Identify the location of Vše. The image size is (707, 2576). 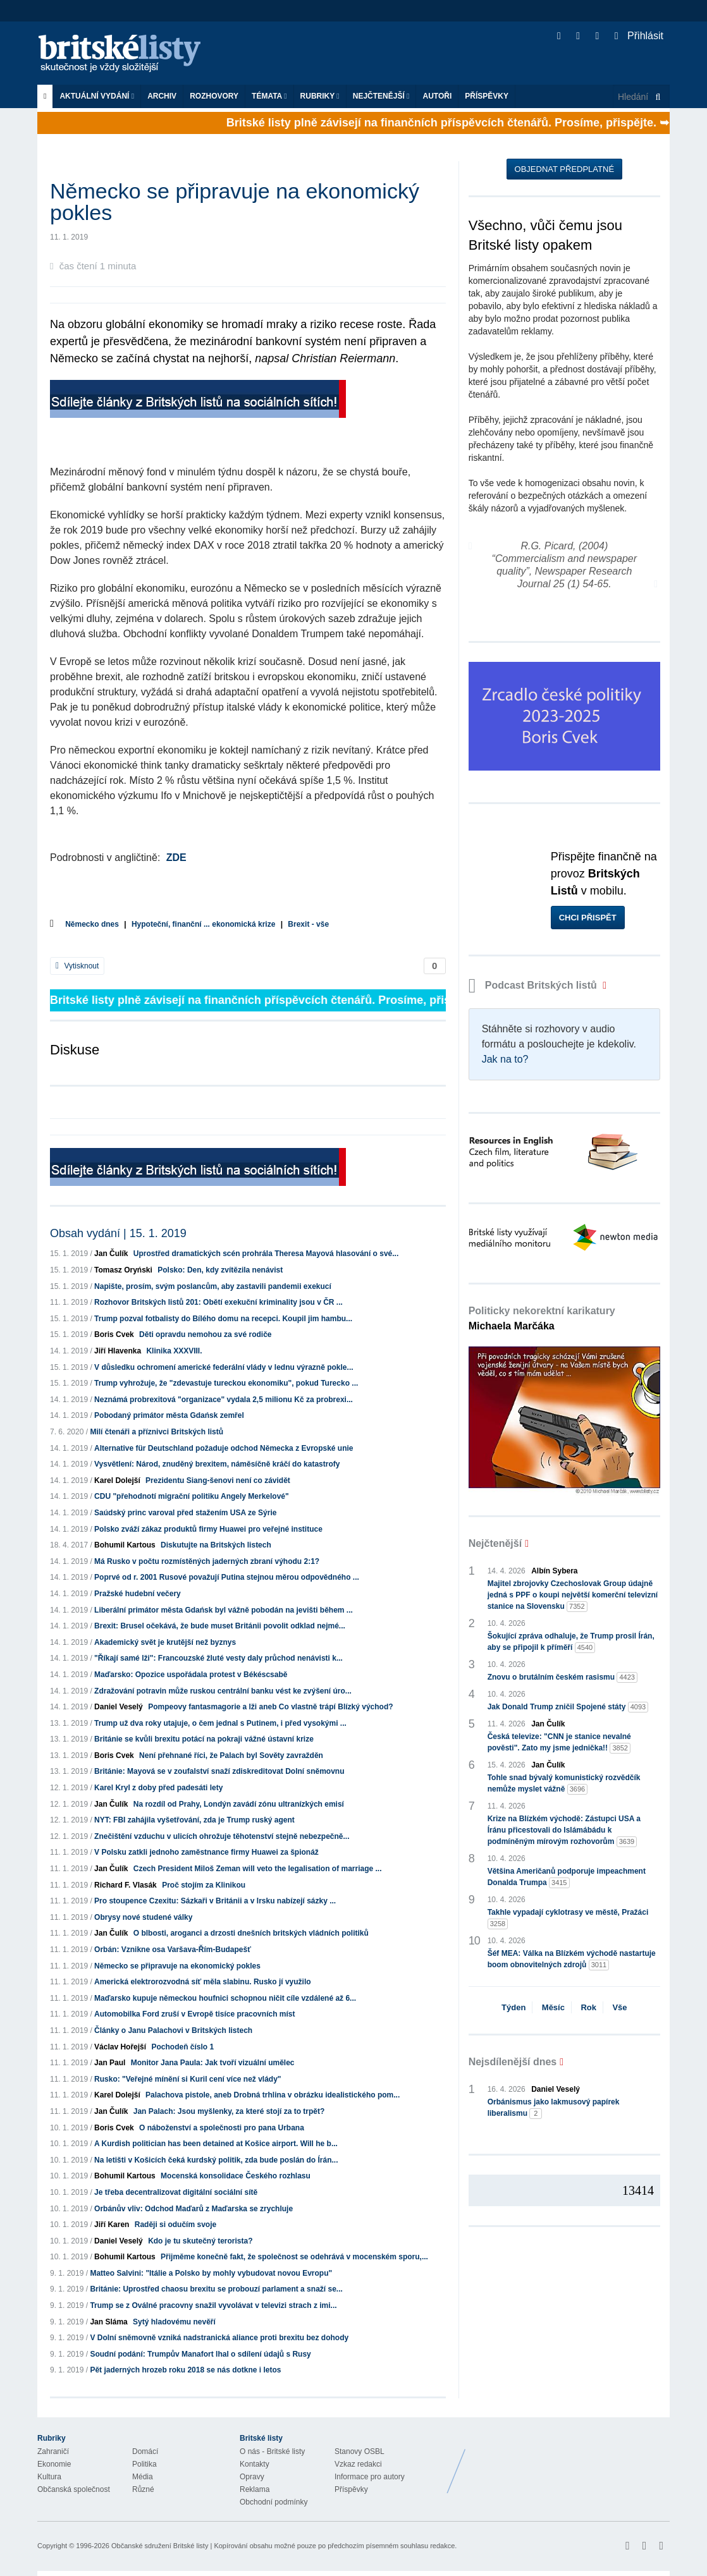
(619, 2007).